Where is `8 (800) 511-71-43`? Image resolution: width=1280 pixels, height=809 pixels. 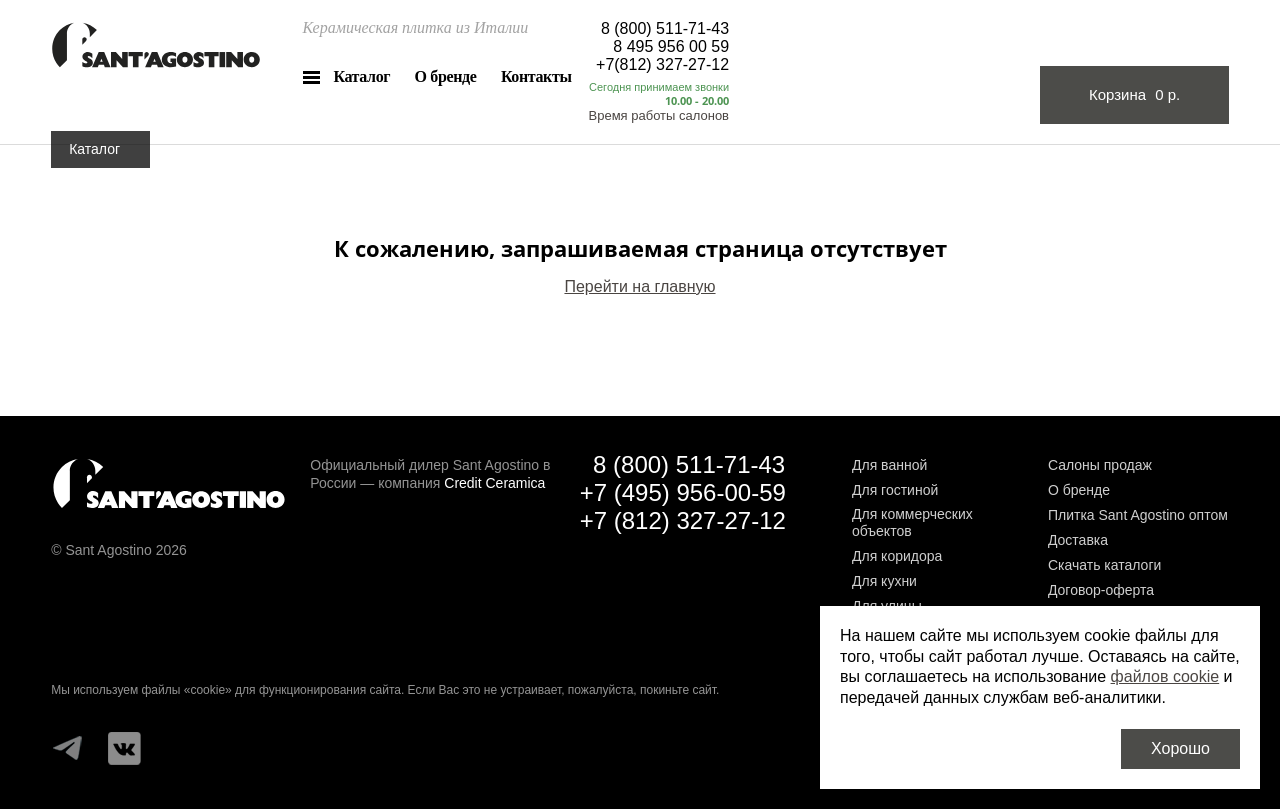
8 (800) 511-71-43 is located at coordinates (665, 28).